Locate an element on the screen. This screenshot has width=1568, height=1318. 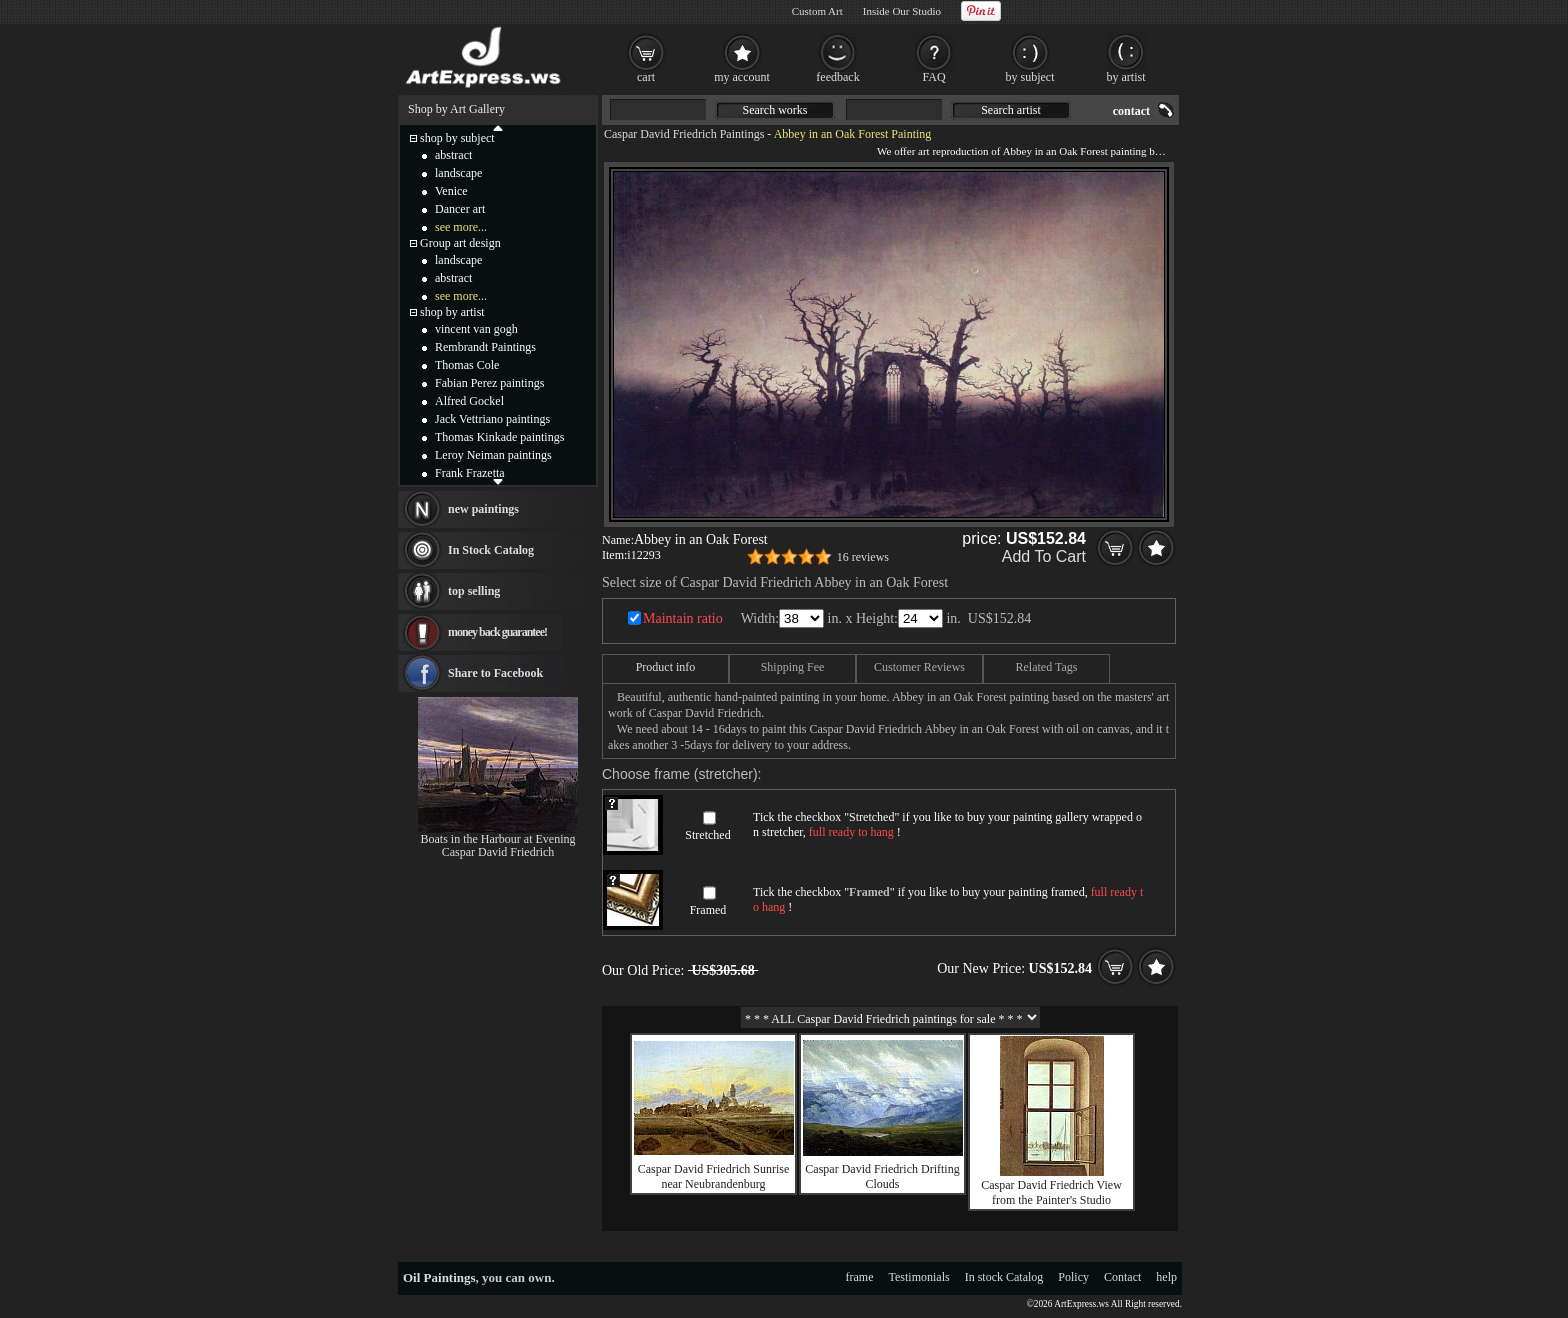
new paintings is located at coordinates (483, 509).